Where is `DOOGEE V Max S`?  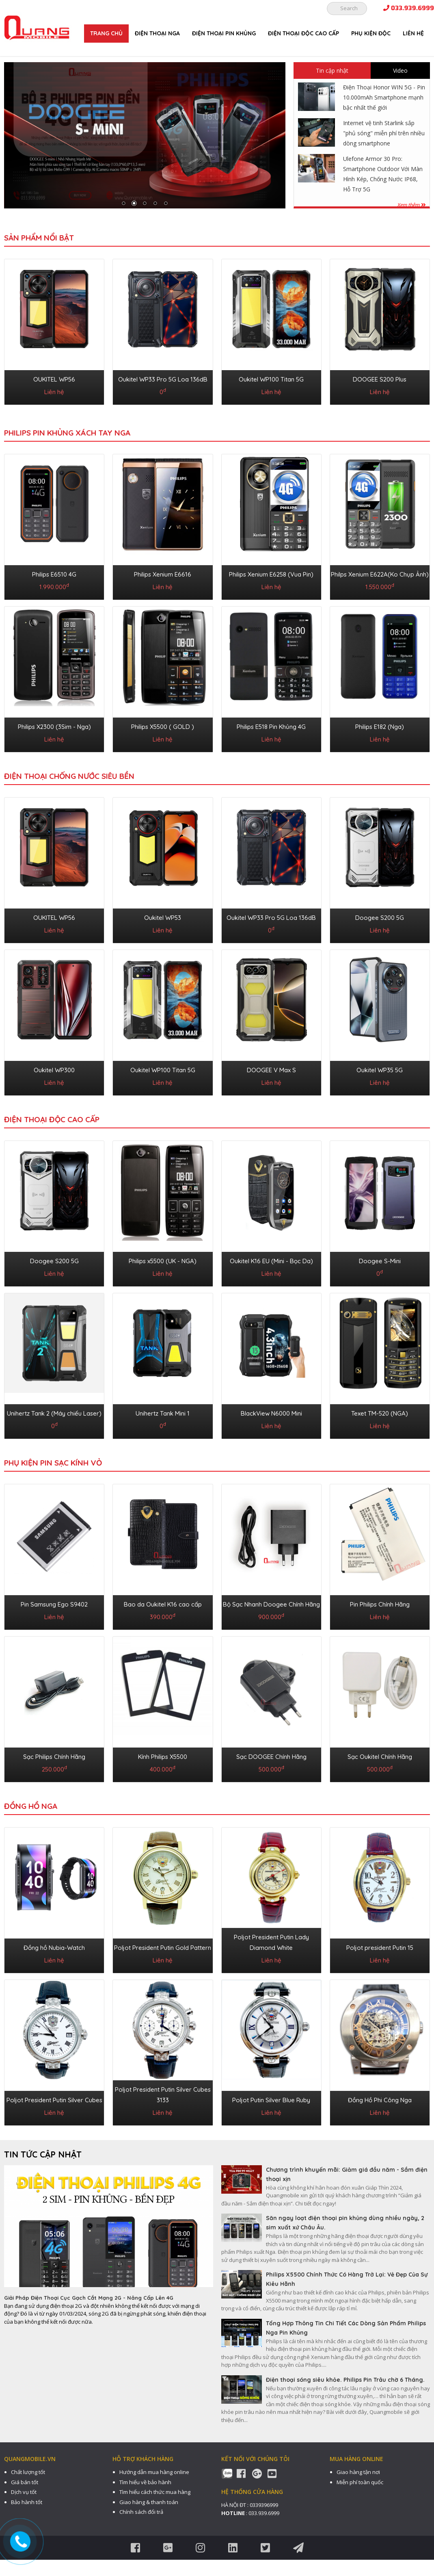
DOOGEE V Max S is located at coordinates (271, 1070).